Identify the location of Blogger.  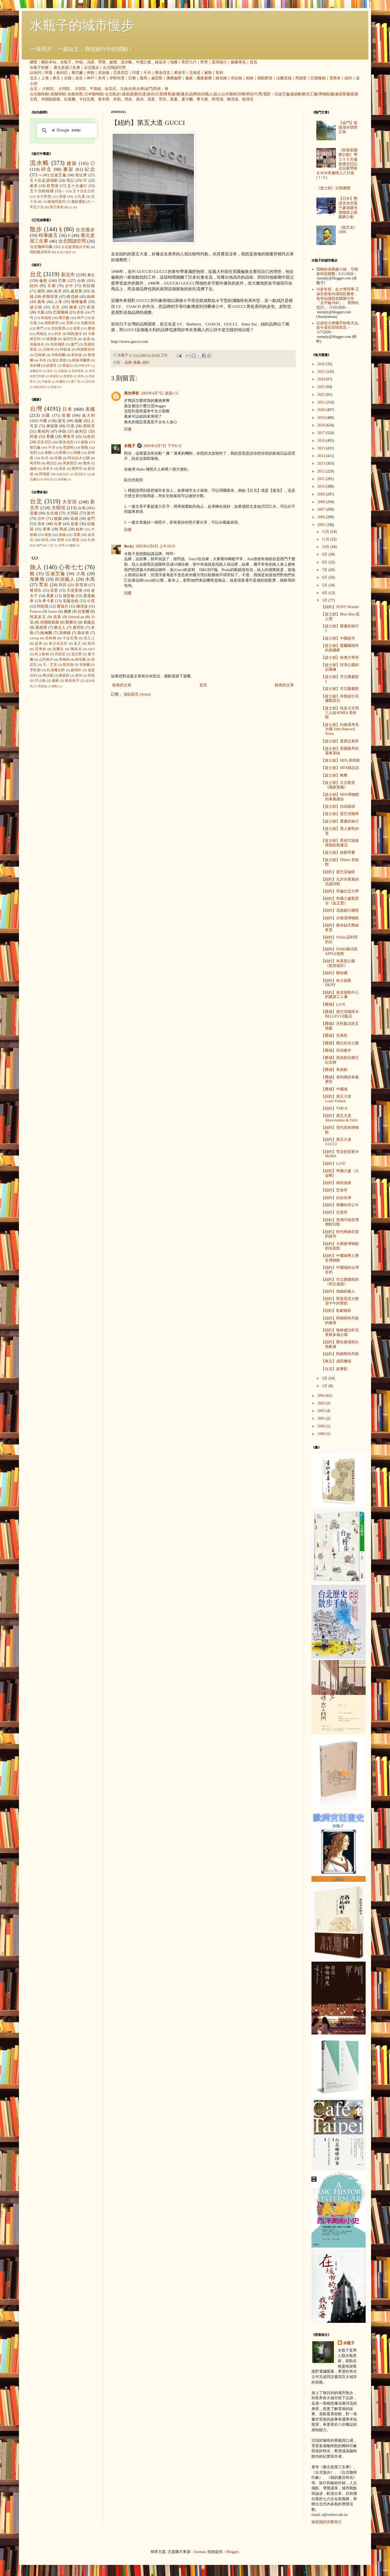
(232, 2552).